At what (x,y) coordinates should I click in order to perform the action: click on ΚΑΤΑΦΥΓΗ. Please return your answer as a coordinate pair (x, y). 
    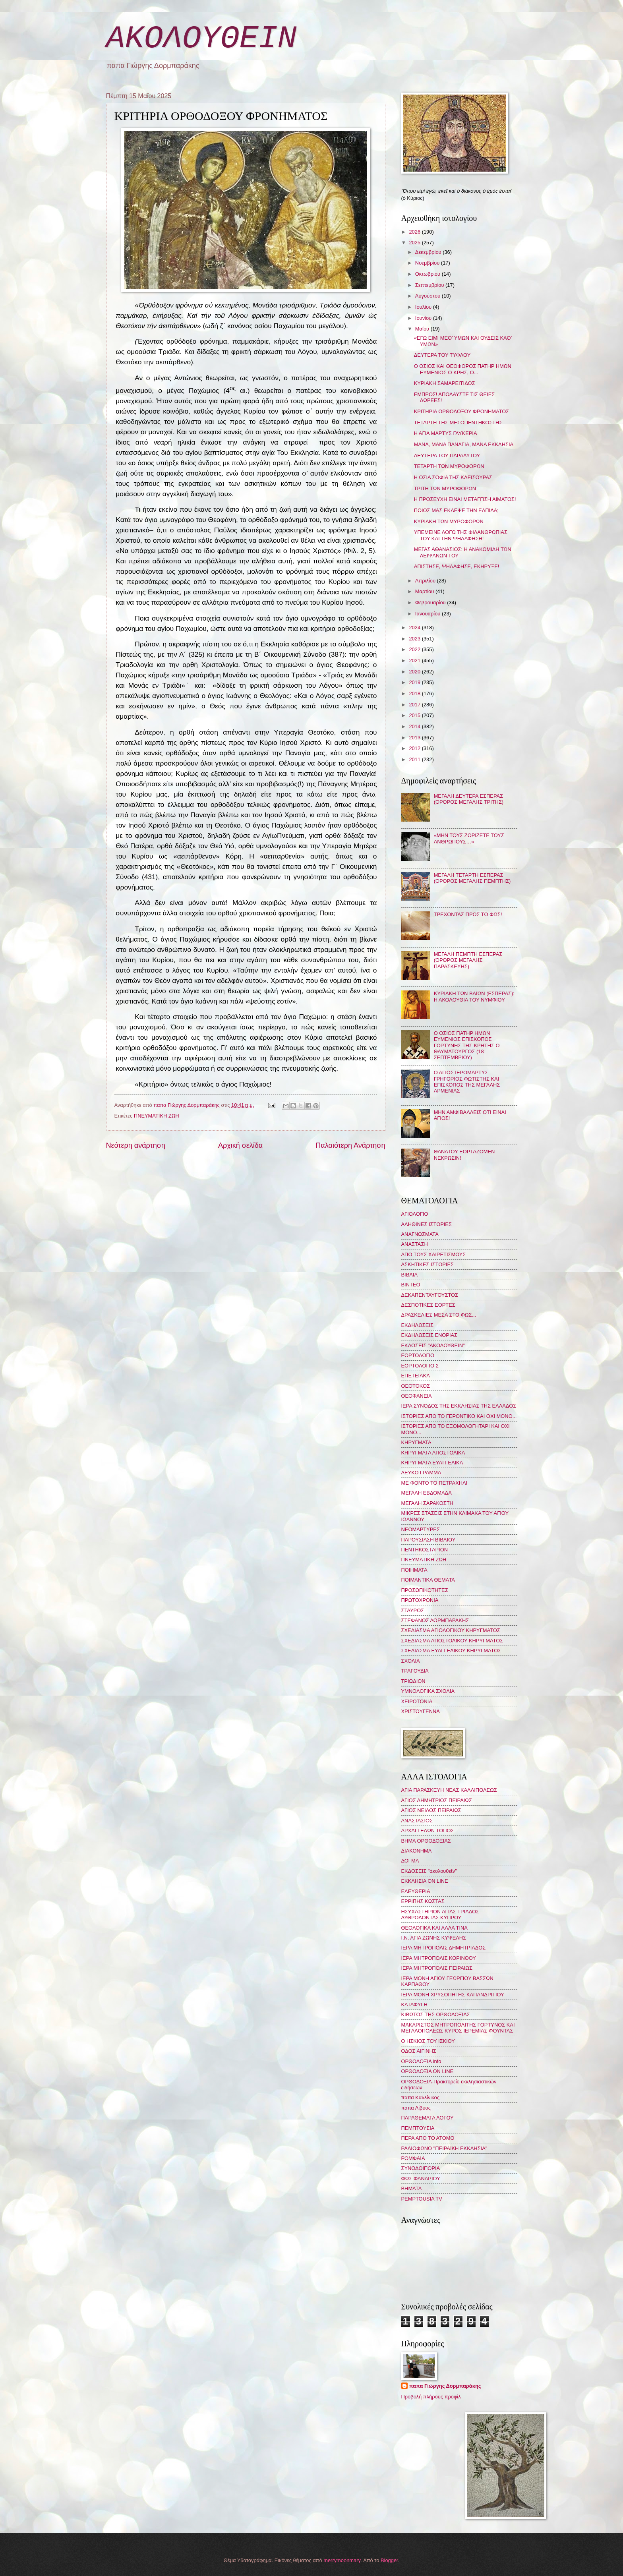
    Looking at the image, I should click on (414, 2004).